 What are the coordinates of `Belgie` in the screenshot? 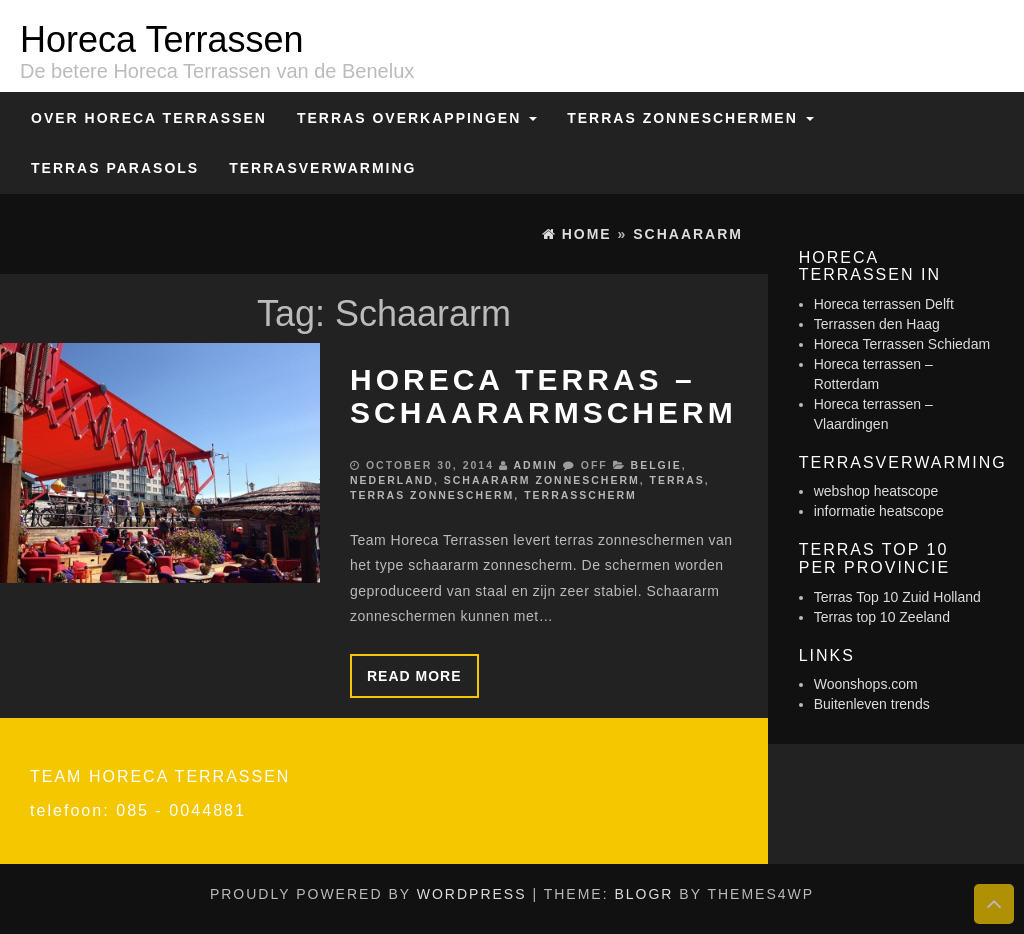 It's located at (656, 465).